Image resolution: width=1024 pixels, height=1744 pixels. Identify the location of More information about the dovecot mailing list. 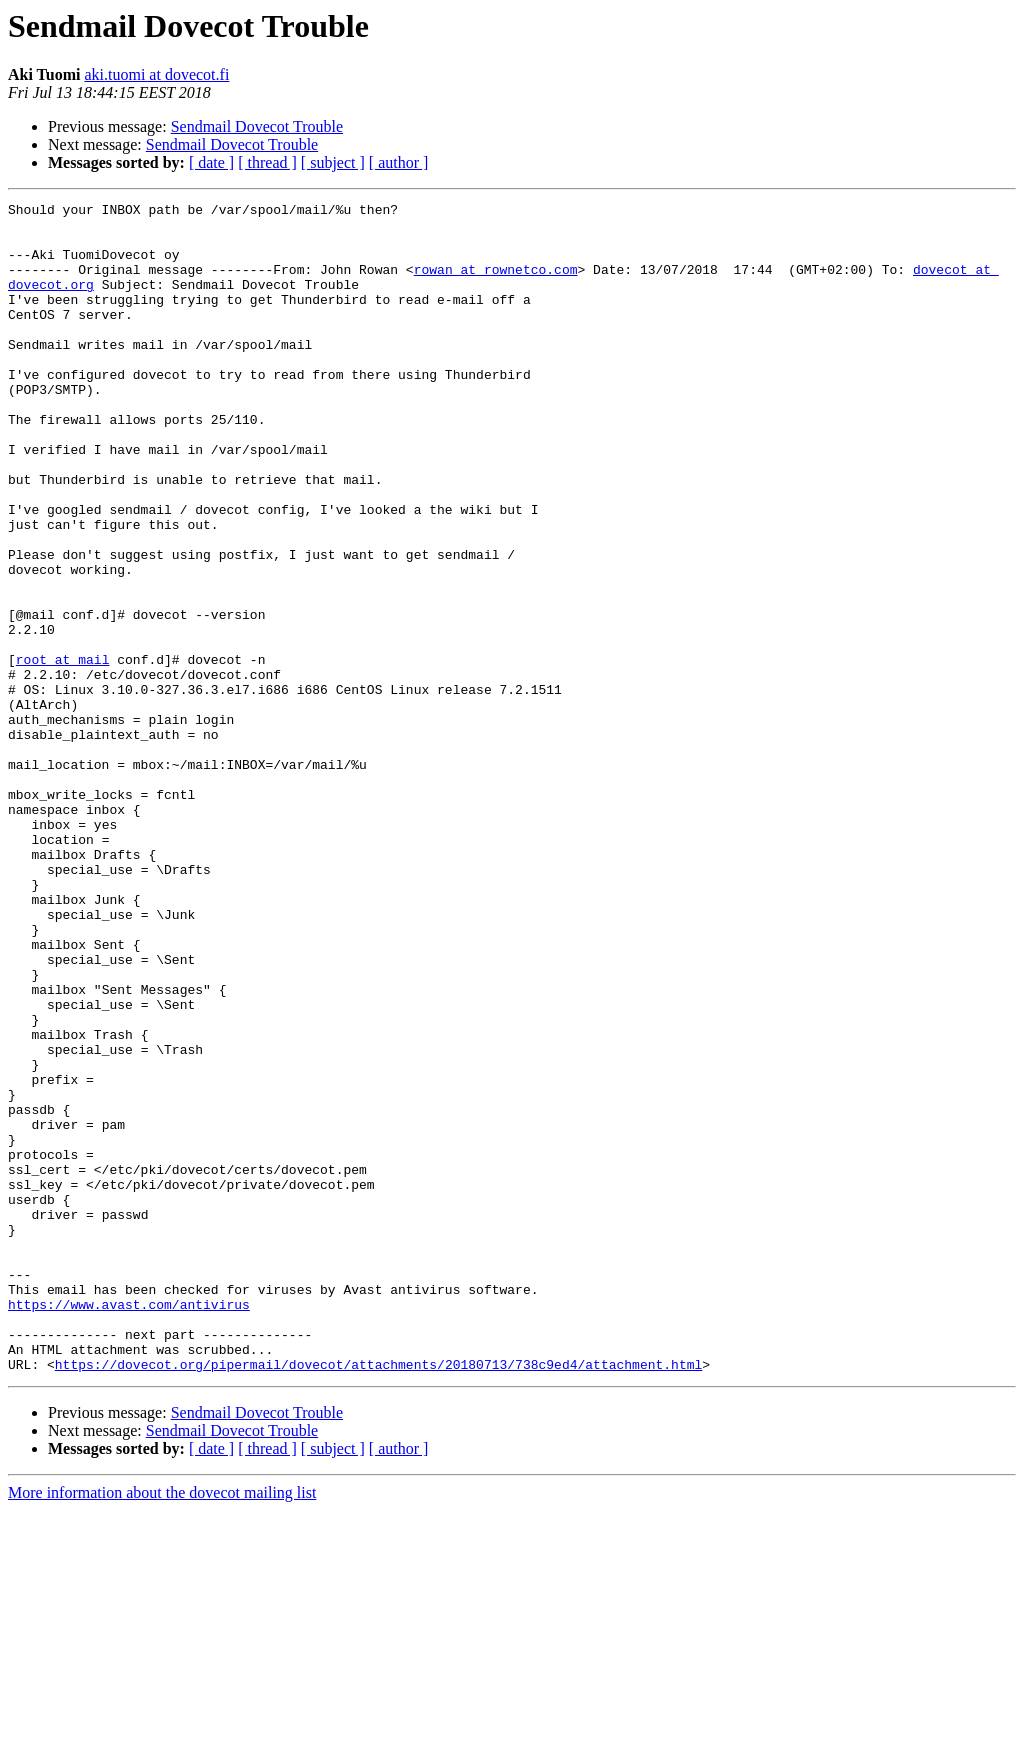
(162, 1726).